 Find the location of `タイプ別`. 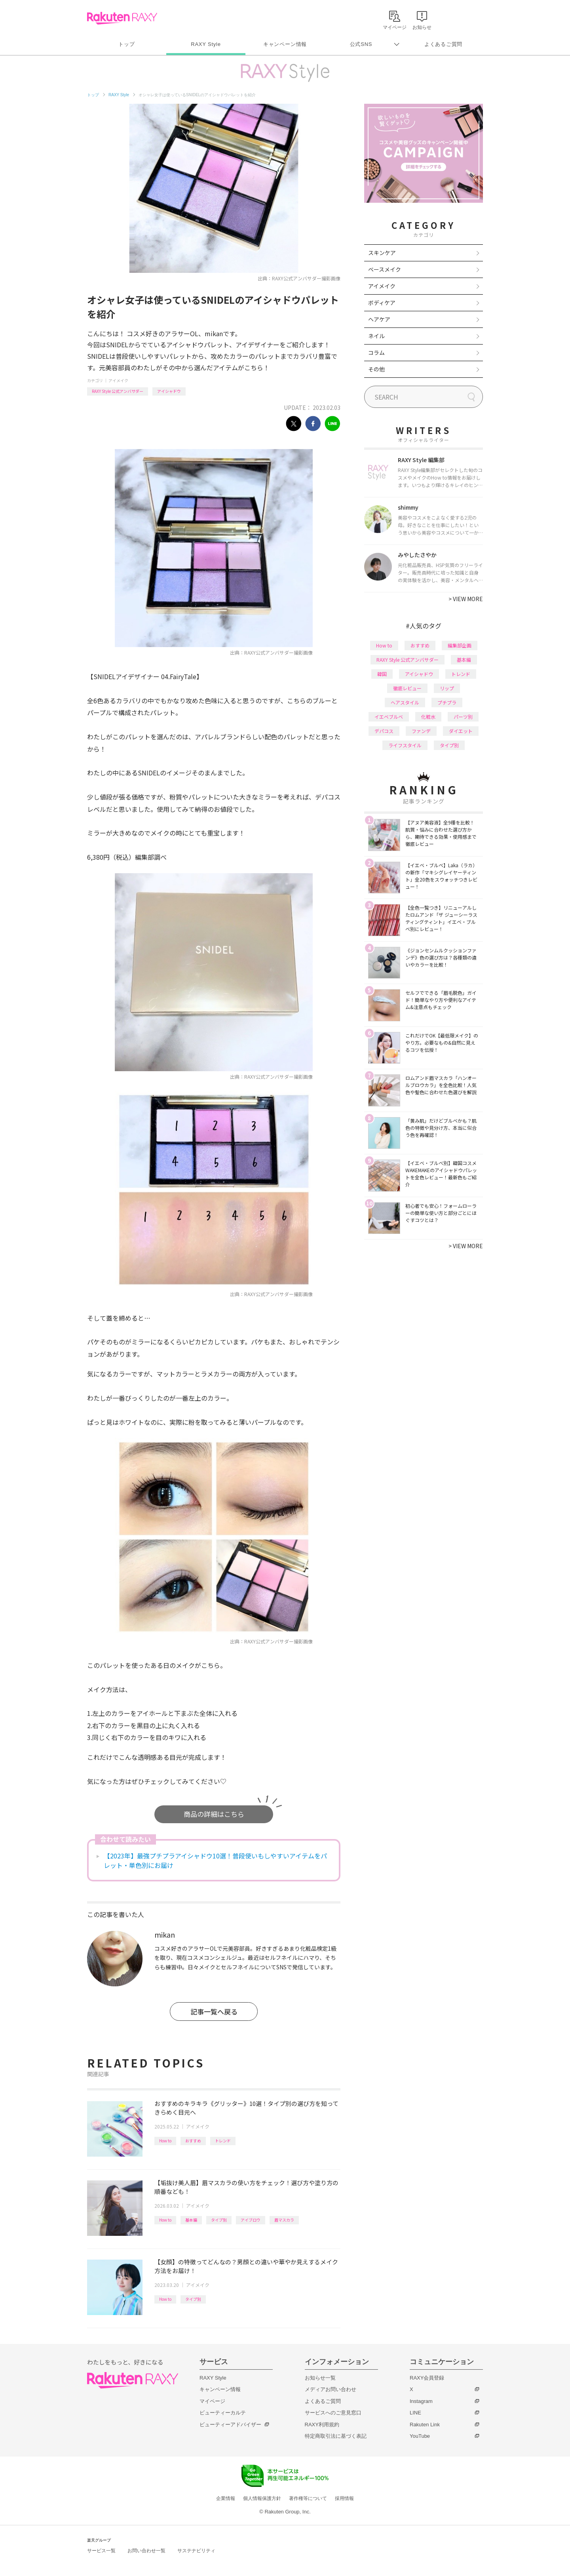

タイプ別 is located at coordinates (219, 2220).